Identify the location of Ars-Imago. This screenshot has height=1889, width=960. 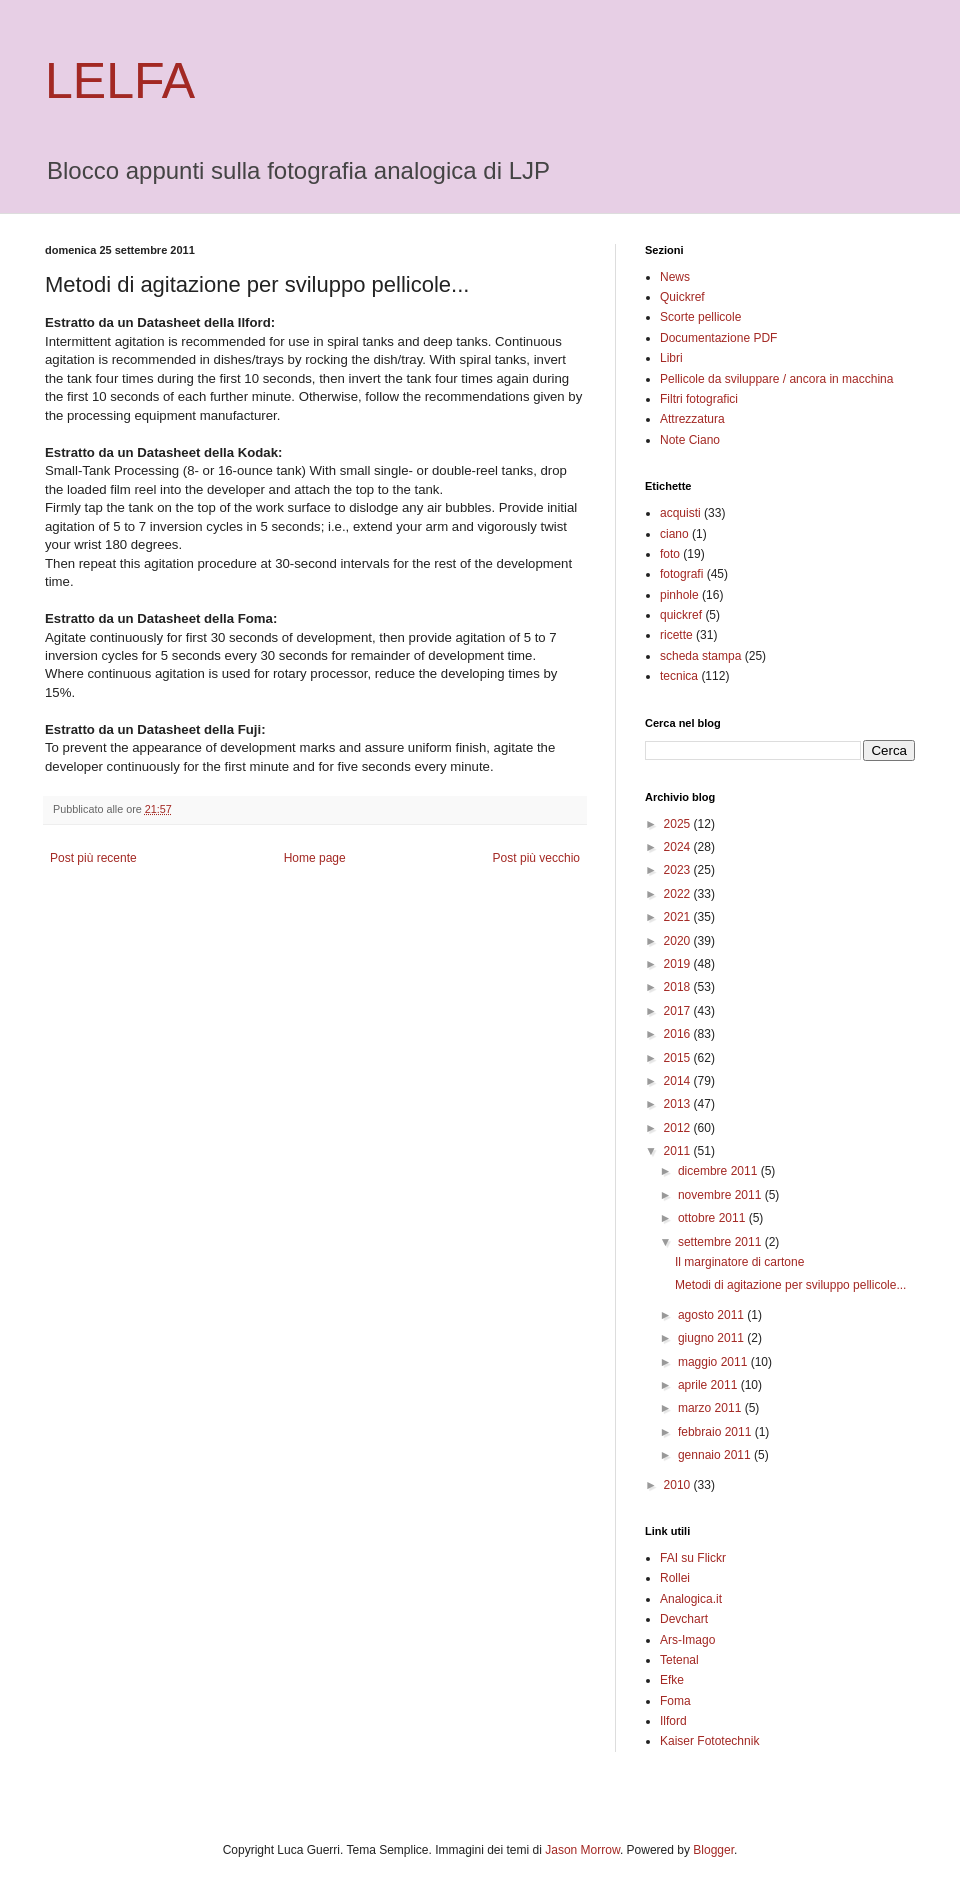
(687, 1640).